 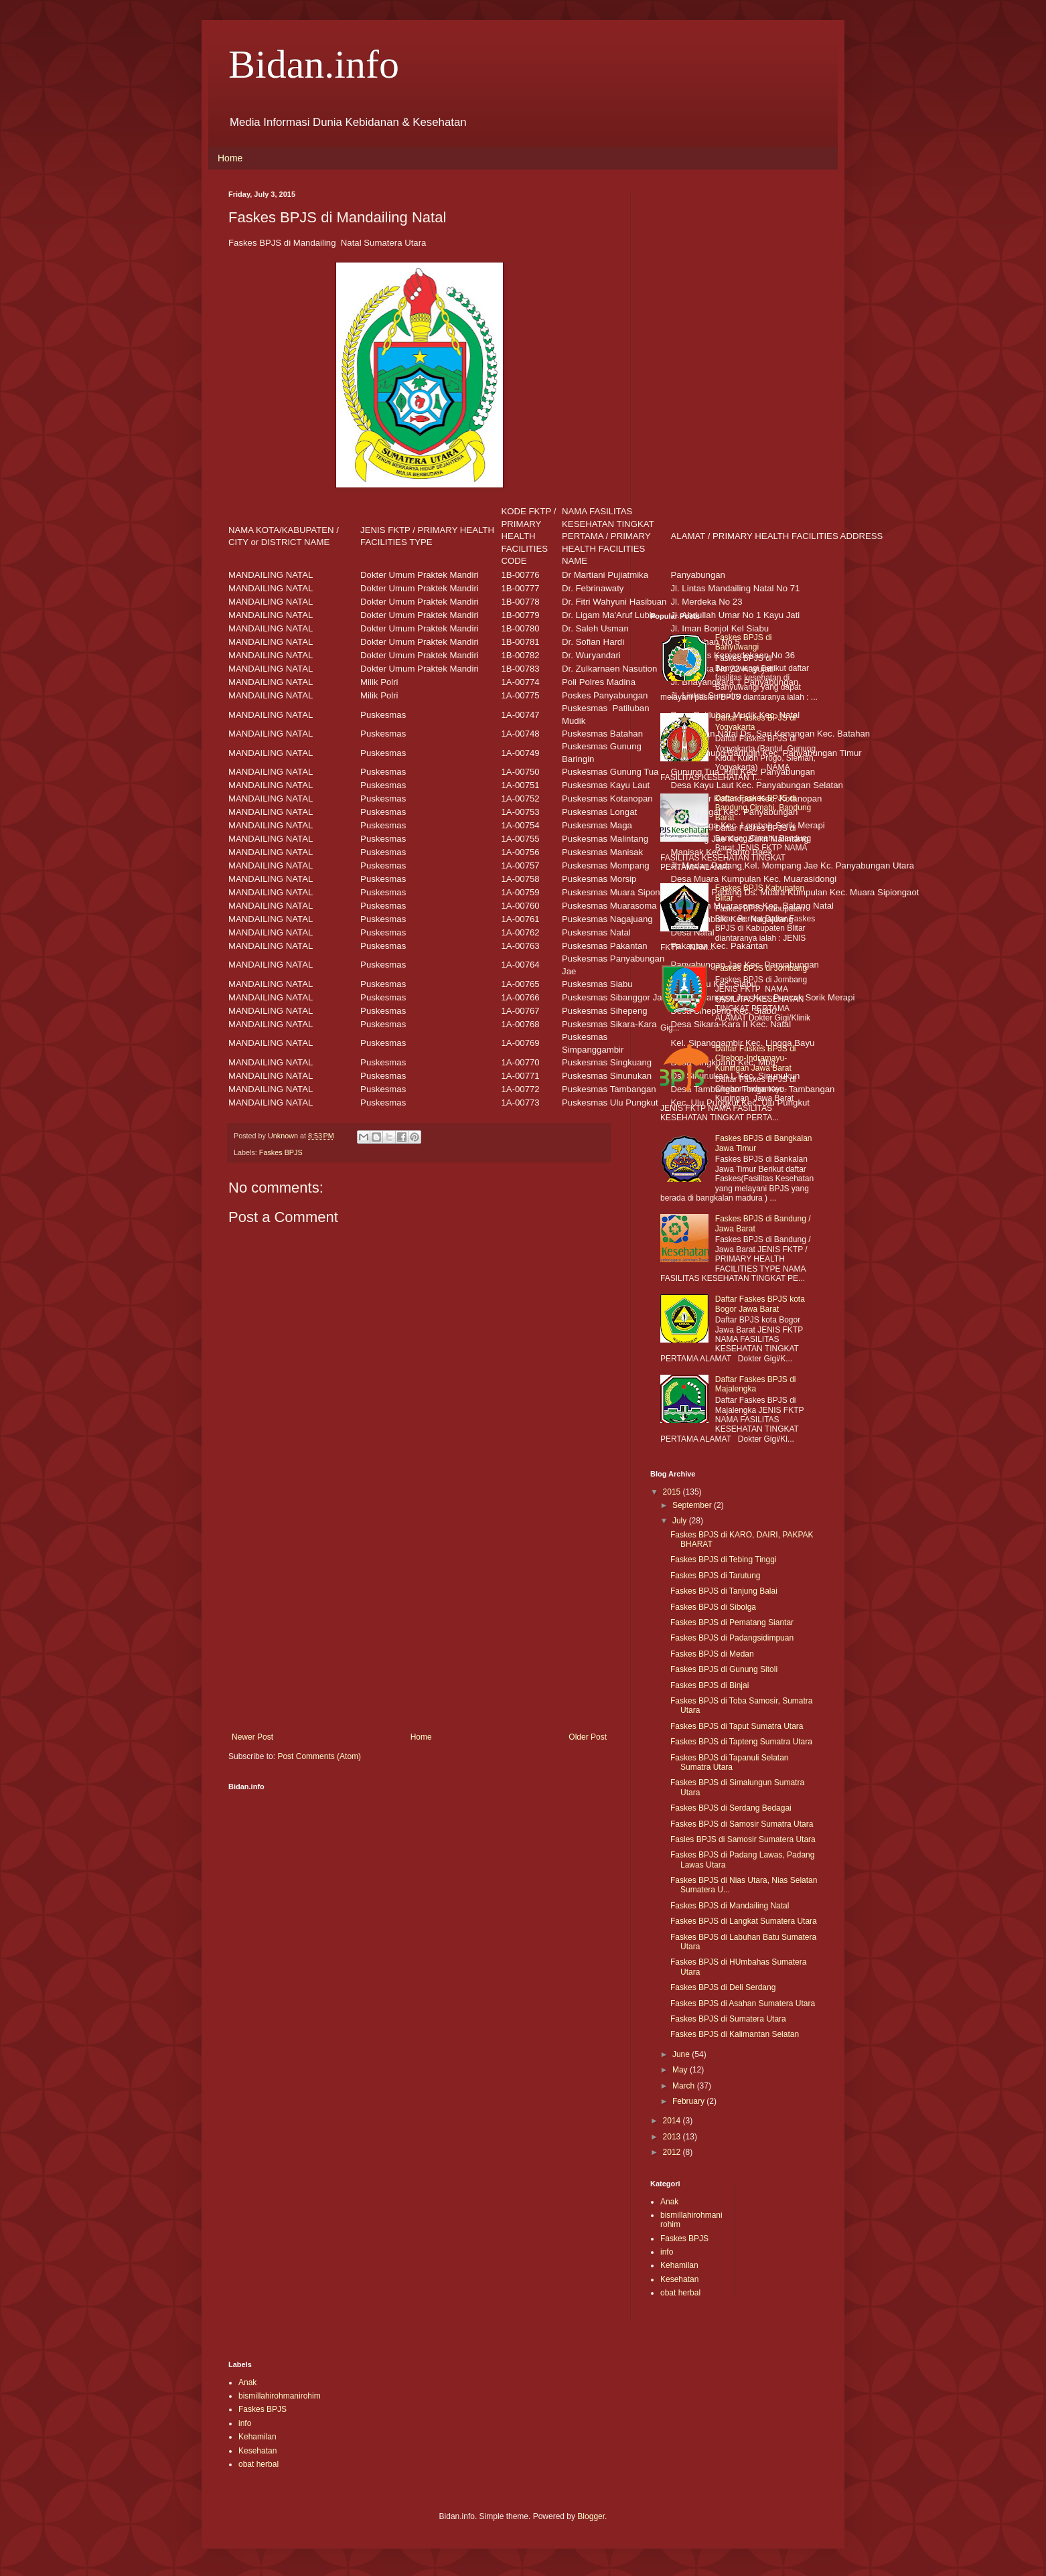 I want to click on July, so click(x=680, y=1520).